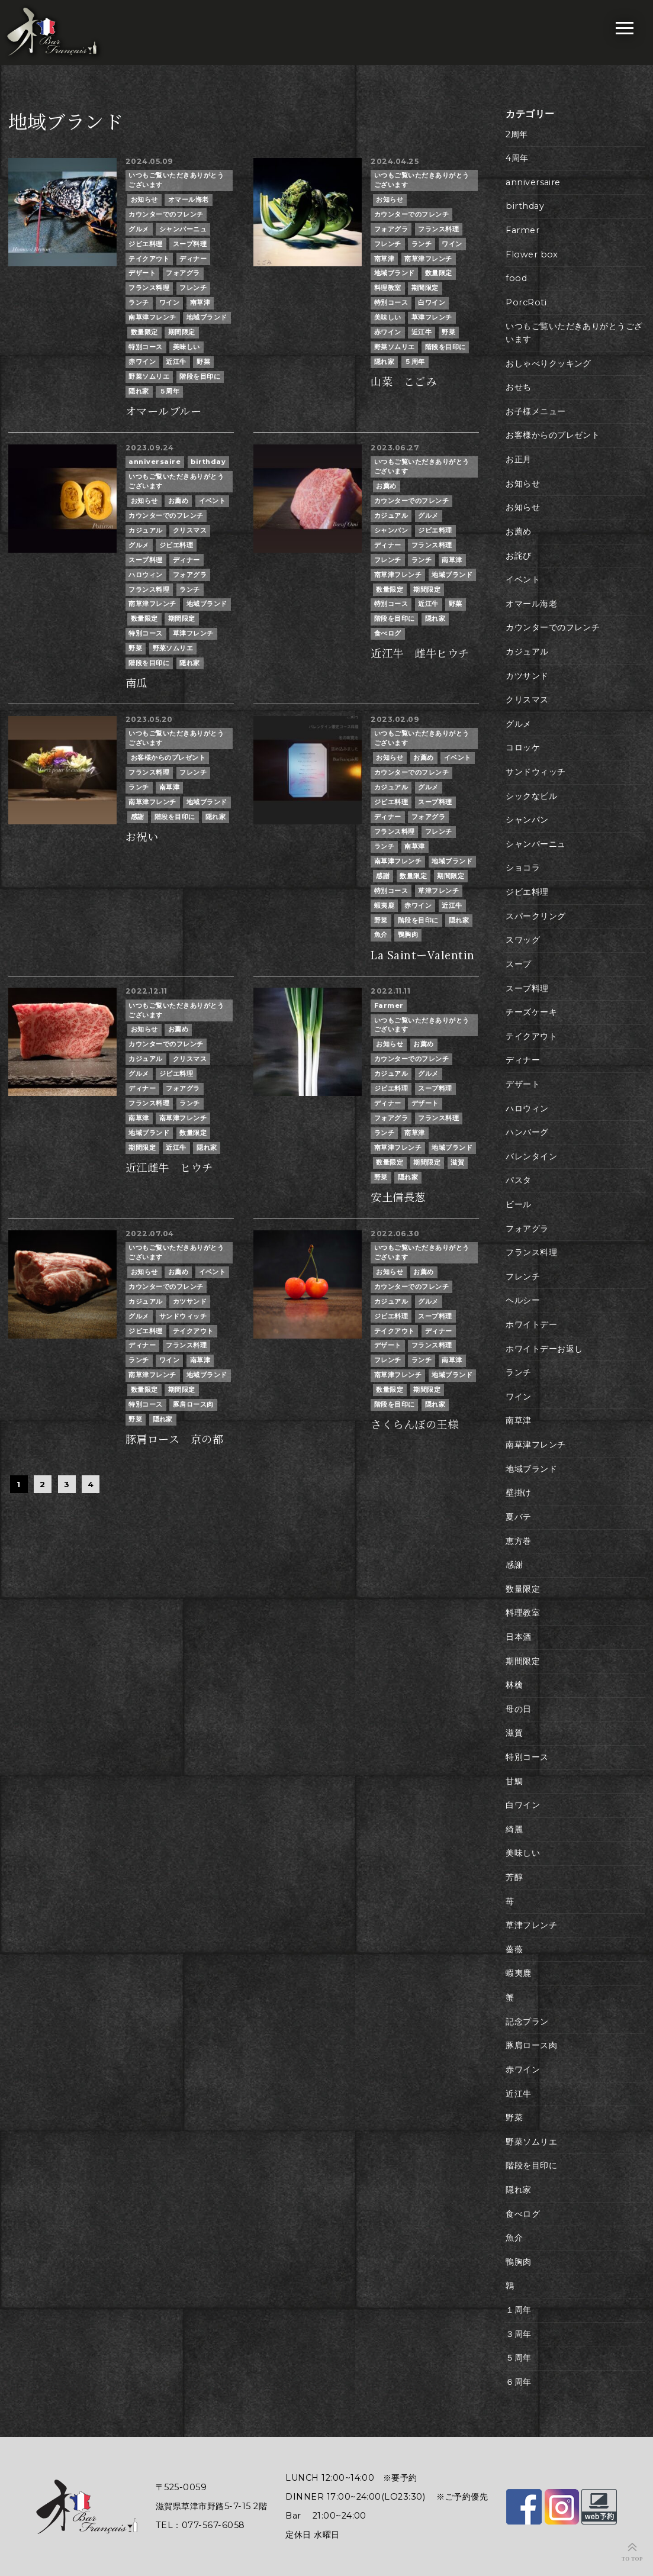 Image resolution: width=653 pixels, height=2576 pixels. What do you see at coordinates (518, 1492) in the screenshot?
I see `壁掛け` at bounding box center [518, 1492].